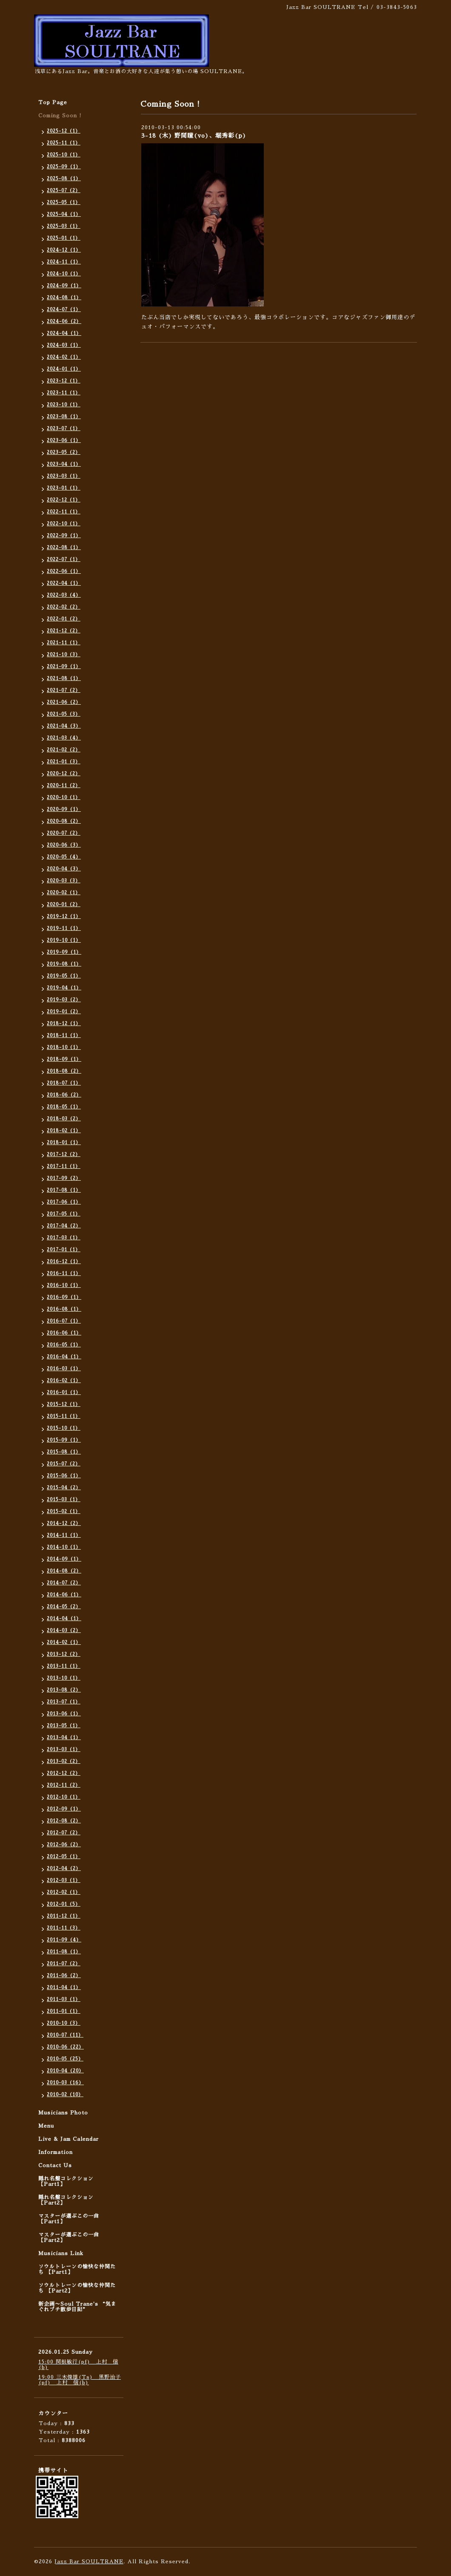 The width and height of the screenshot is (451, 2576). I want to click on 2023-12（1）, so click(63, 381).